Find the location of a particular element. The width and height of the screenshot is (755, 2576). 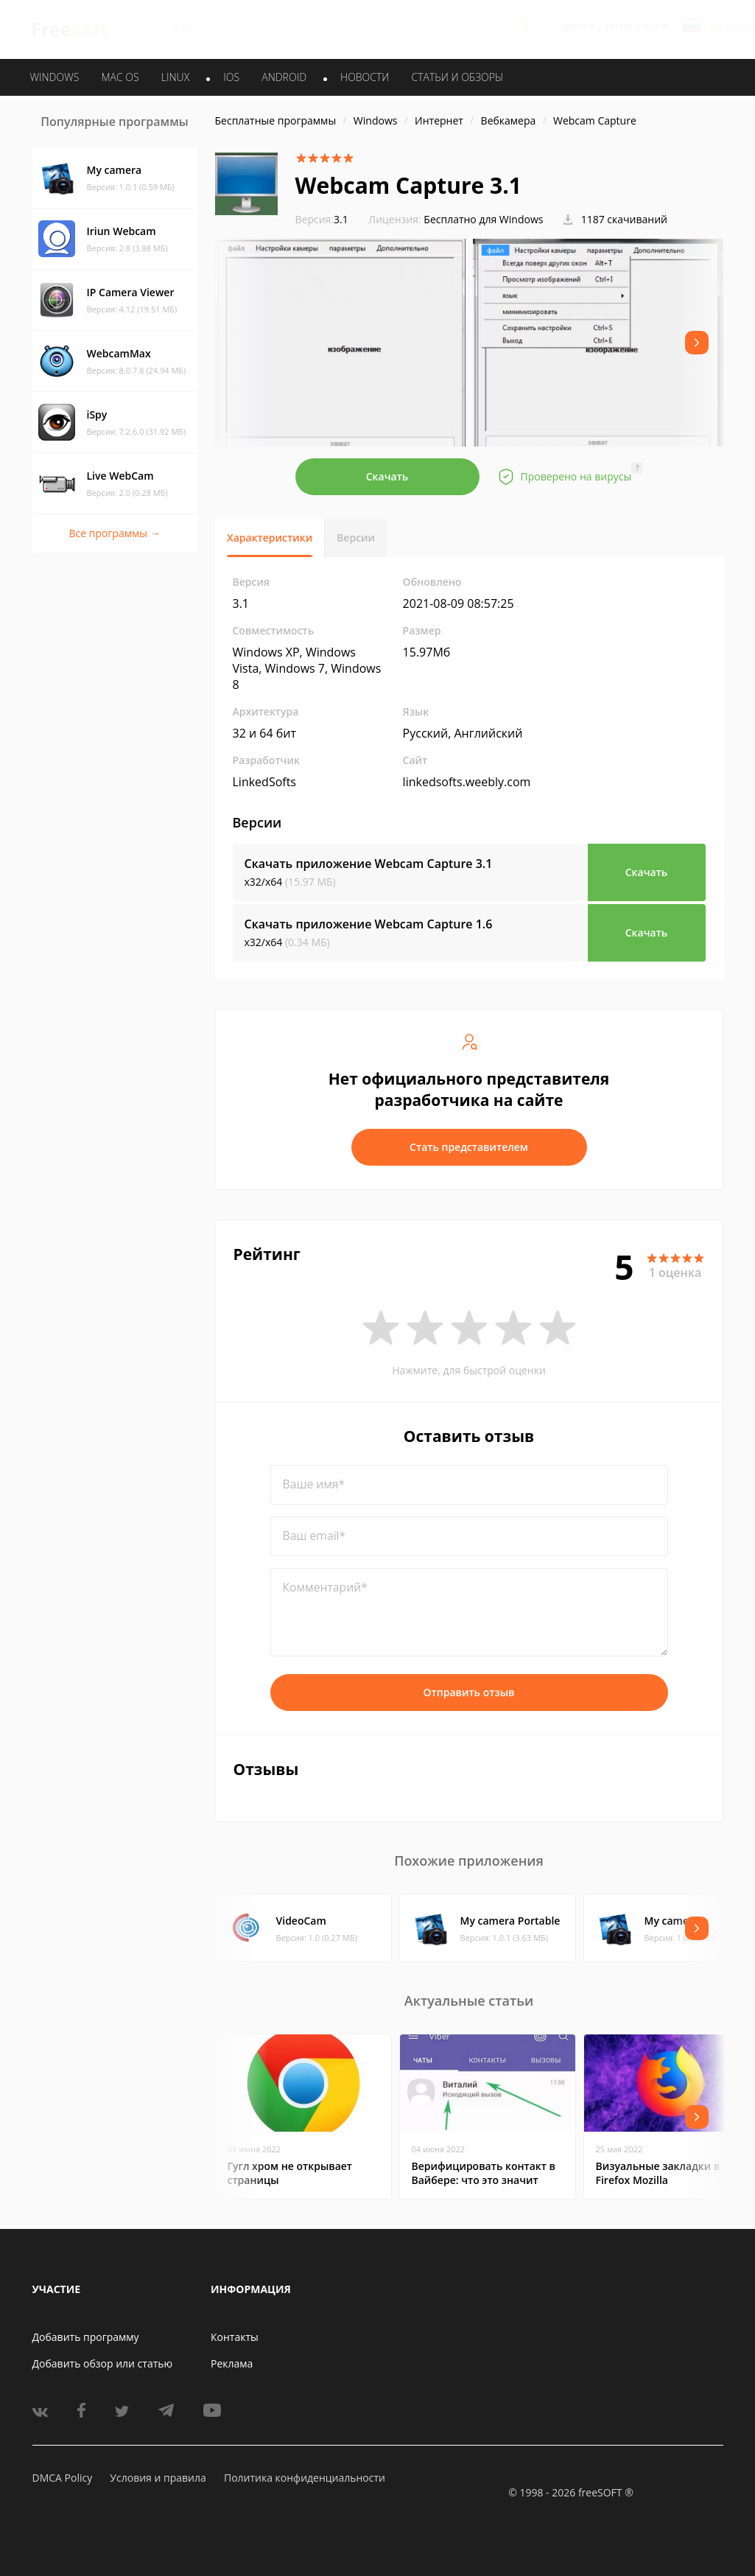

3.1 is located at coordinates (321, 219).